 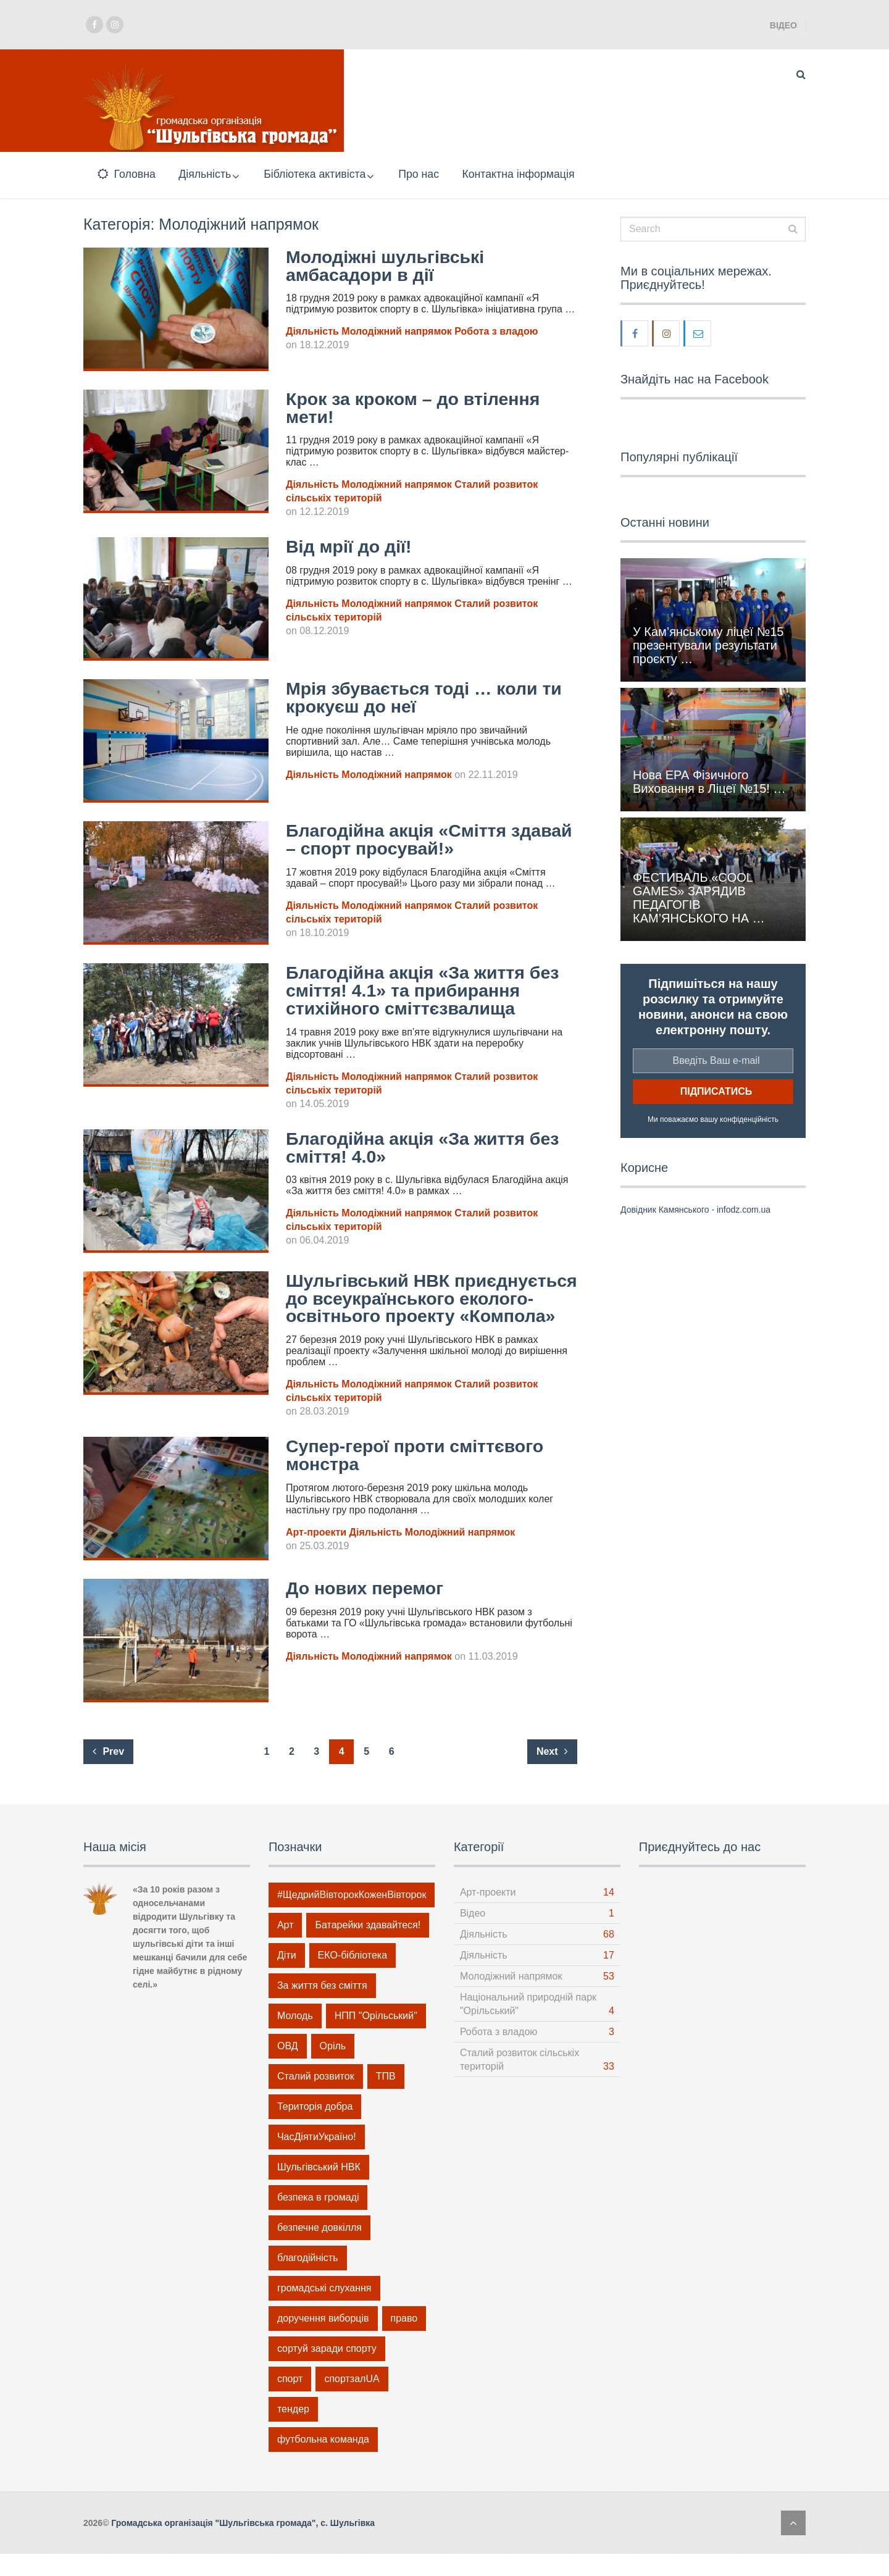 I want to click on Шульгівський НВК [Шульгівський НВК (19 елементів)], so click(x=319, y=2189).